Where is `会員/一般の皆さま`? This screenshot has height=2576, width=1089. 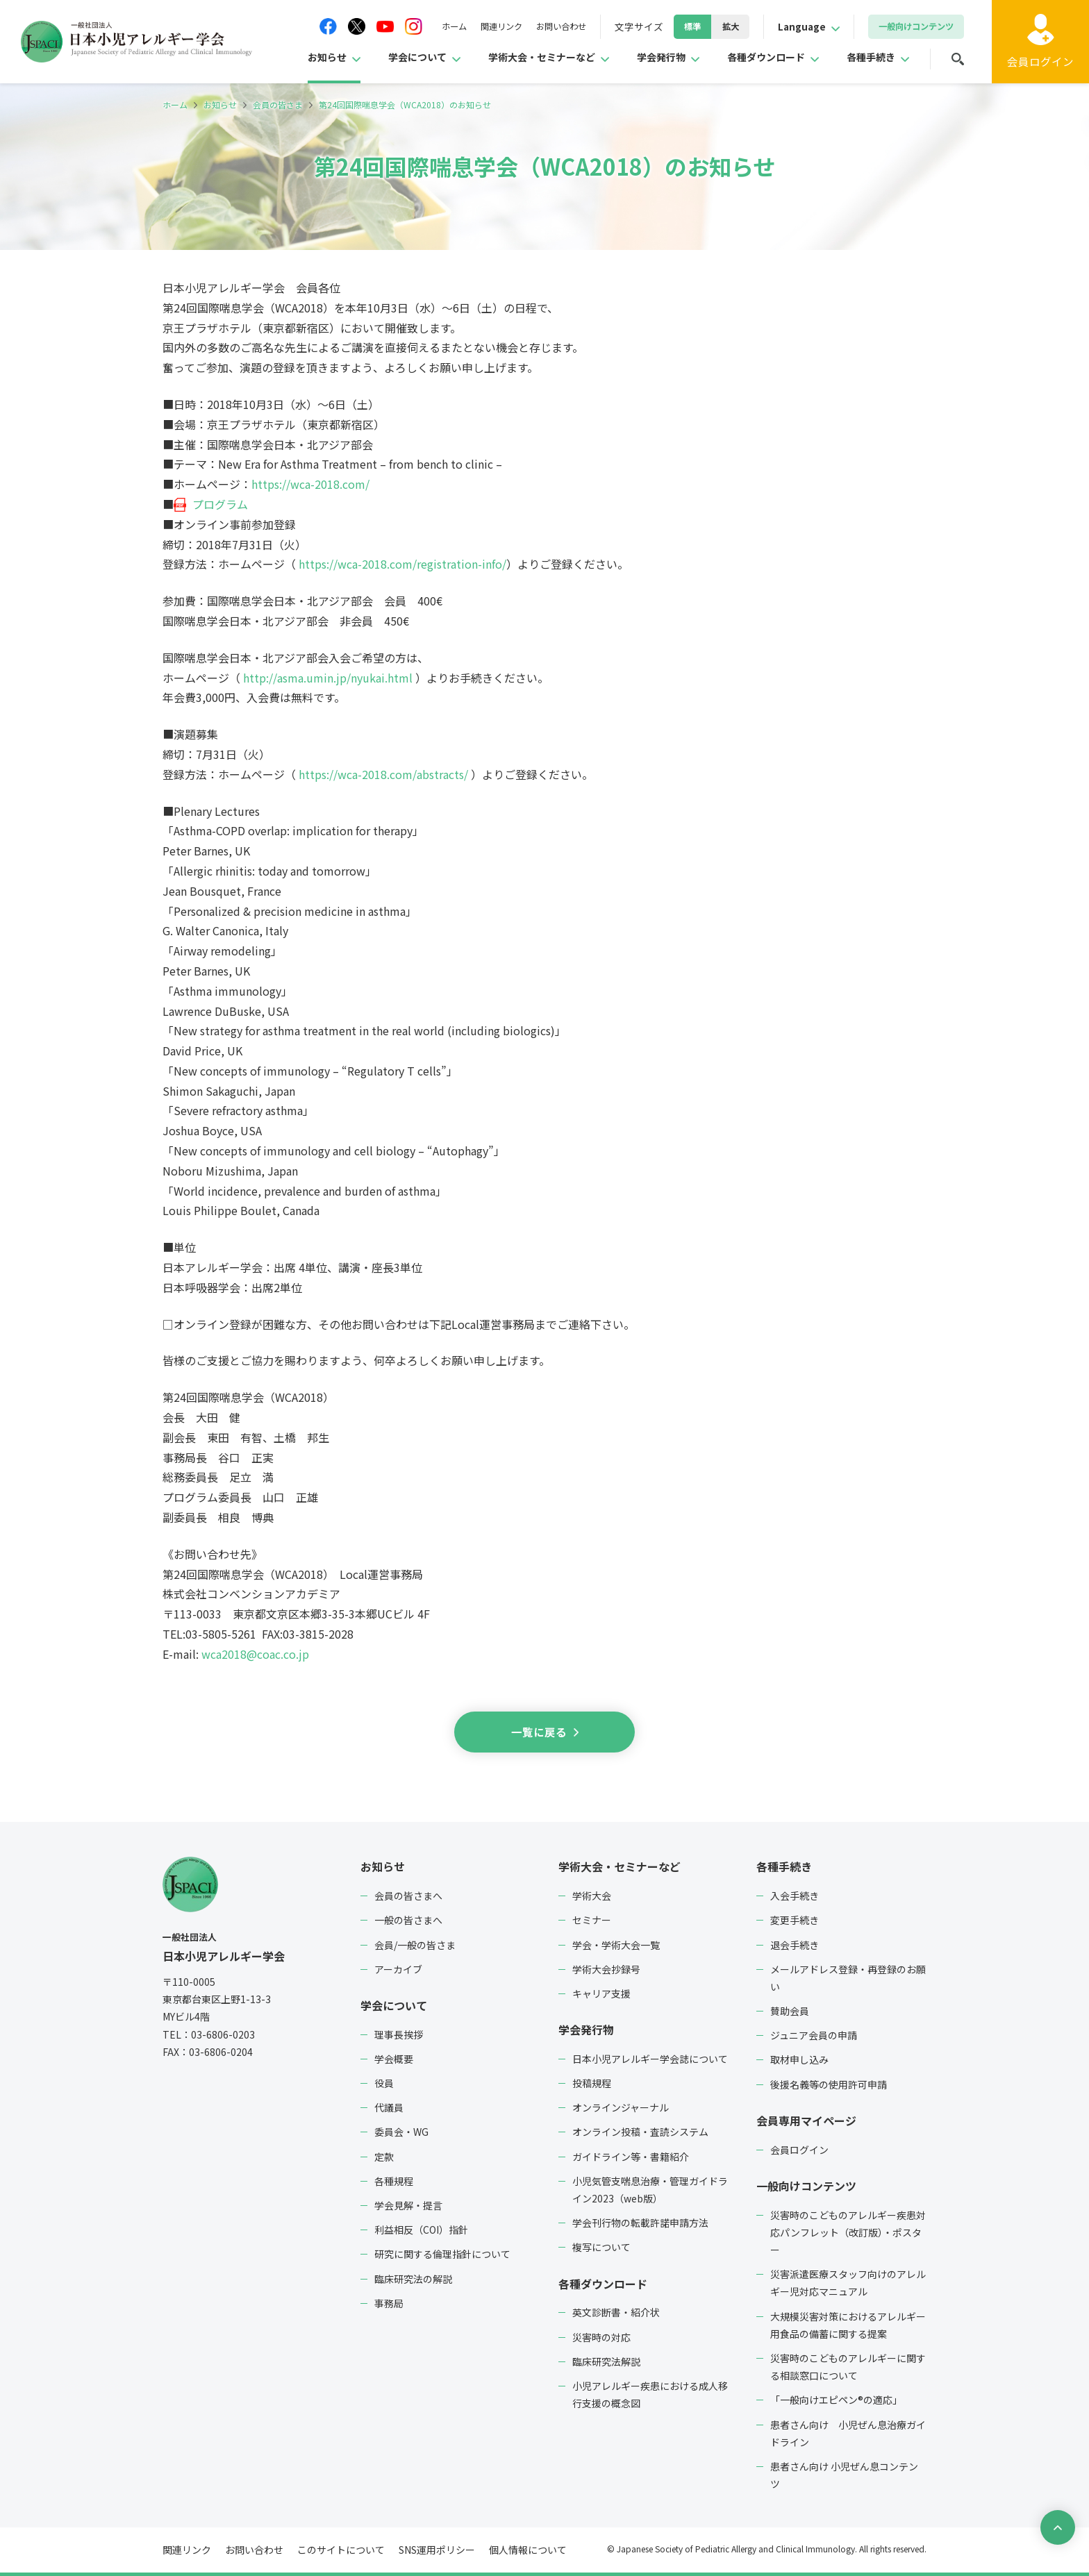
会員/一般の皆さま is located at coordinates (415, 1944).